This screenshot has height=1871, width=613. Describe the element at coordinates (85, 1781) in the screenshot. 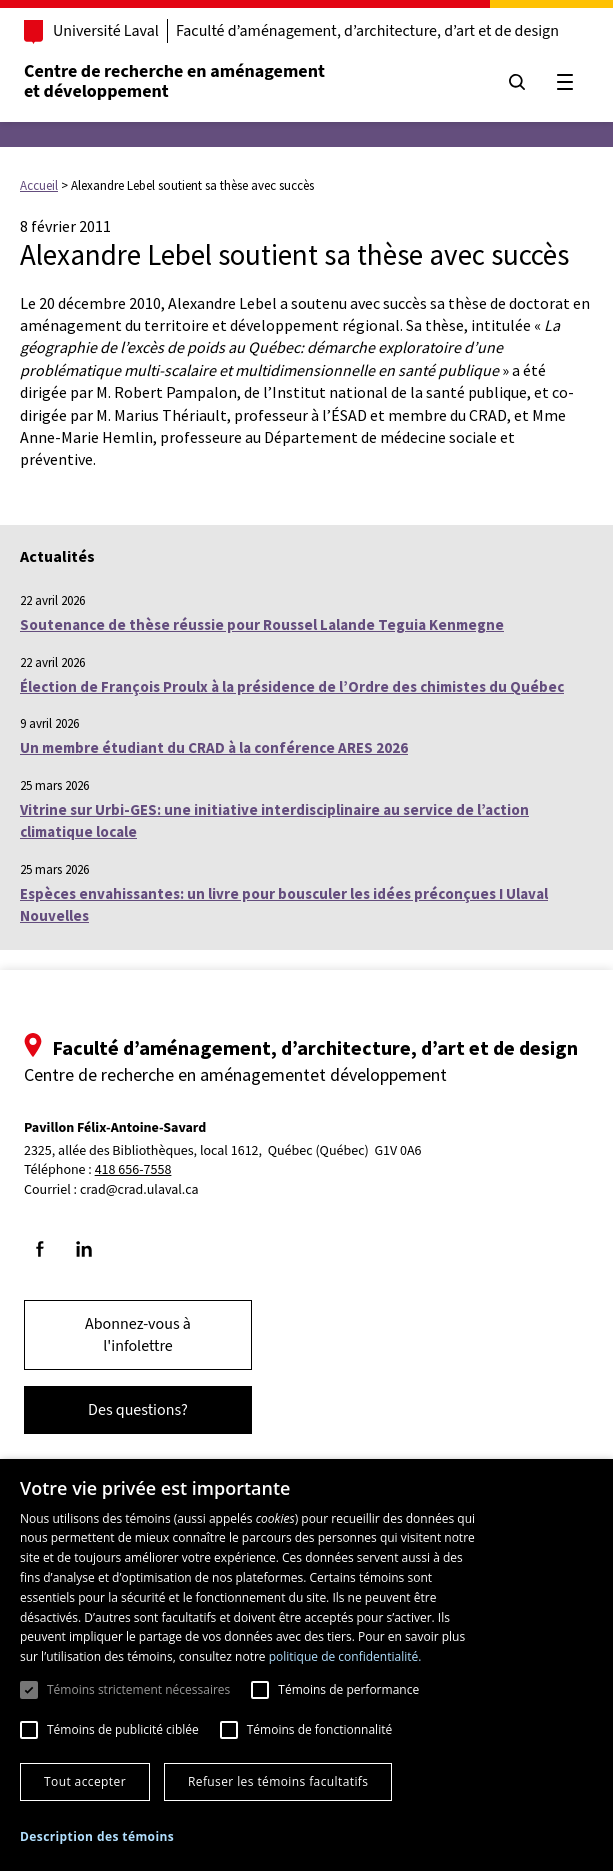

I see `Tout accepter [button]` at that location.